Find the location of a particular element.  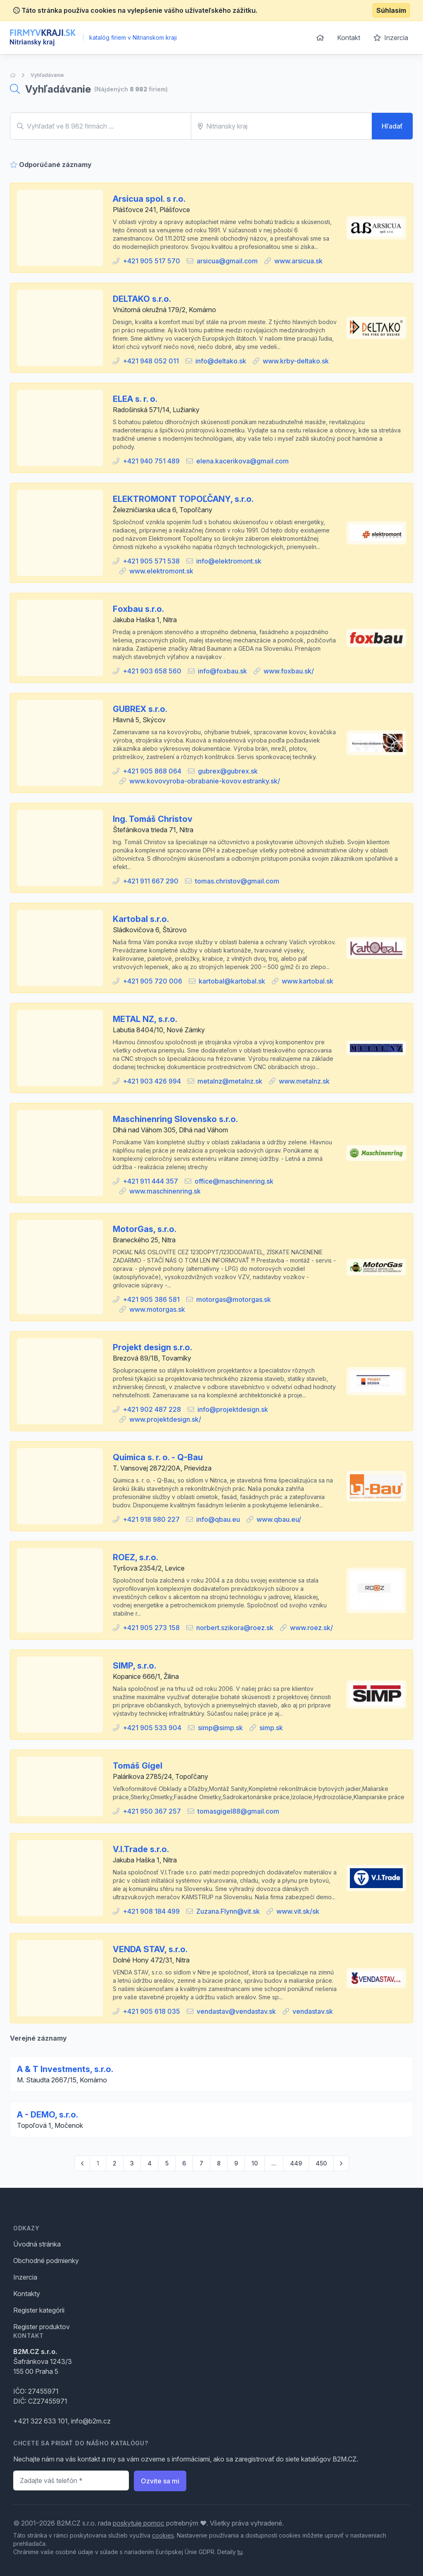

+421 903 658 560 is located at coordinates (152, 671).